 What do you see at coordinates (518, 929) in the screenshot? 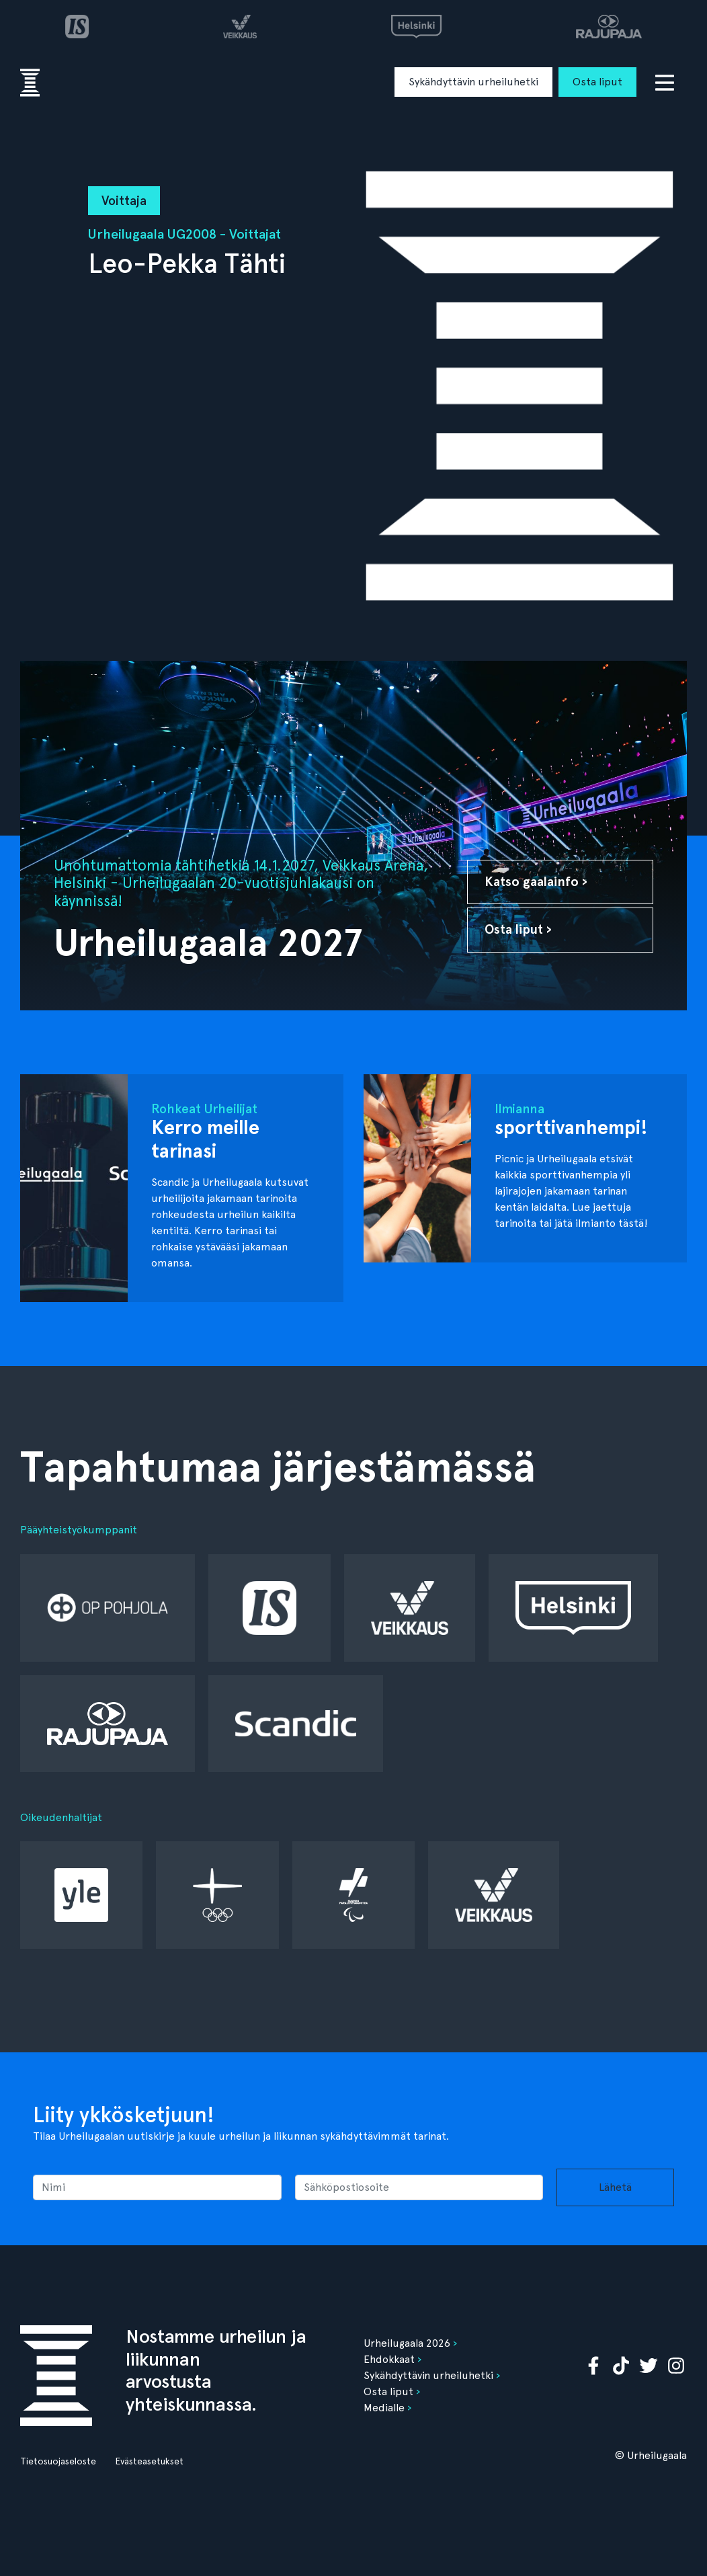
I see `Osta liput ›` at bounding box center [518, 929].